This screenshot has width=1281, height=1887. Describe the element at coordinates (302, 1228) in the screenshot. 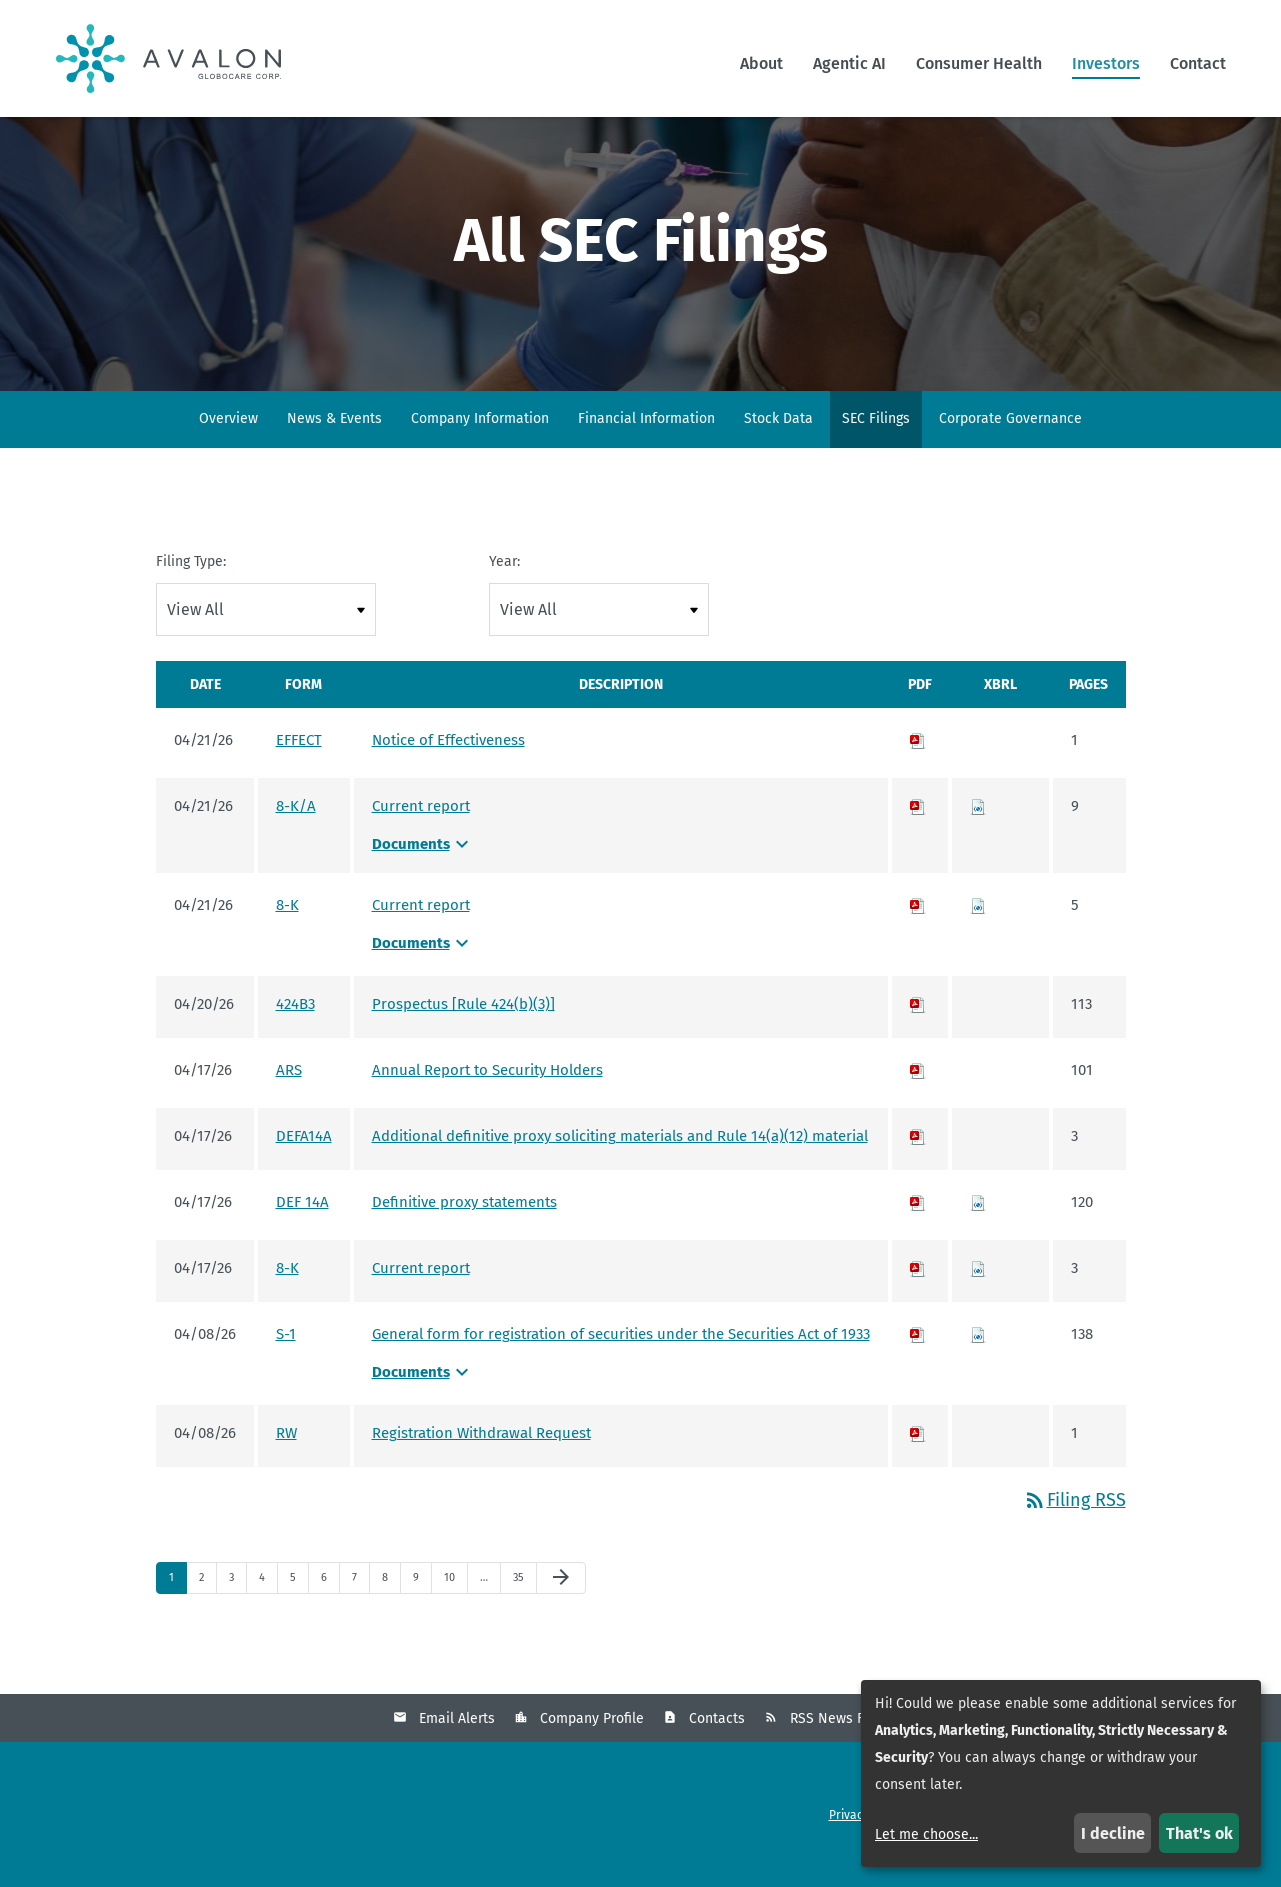

I see `DEF 14A` at that location.